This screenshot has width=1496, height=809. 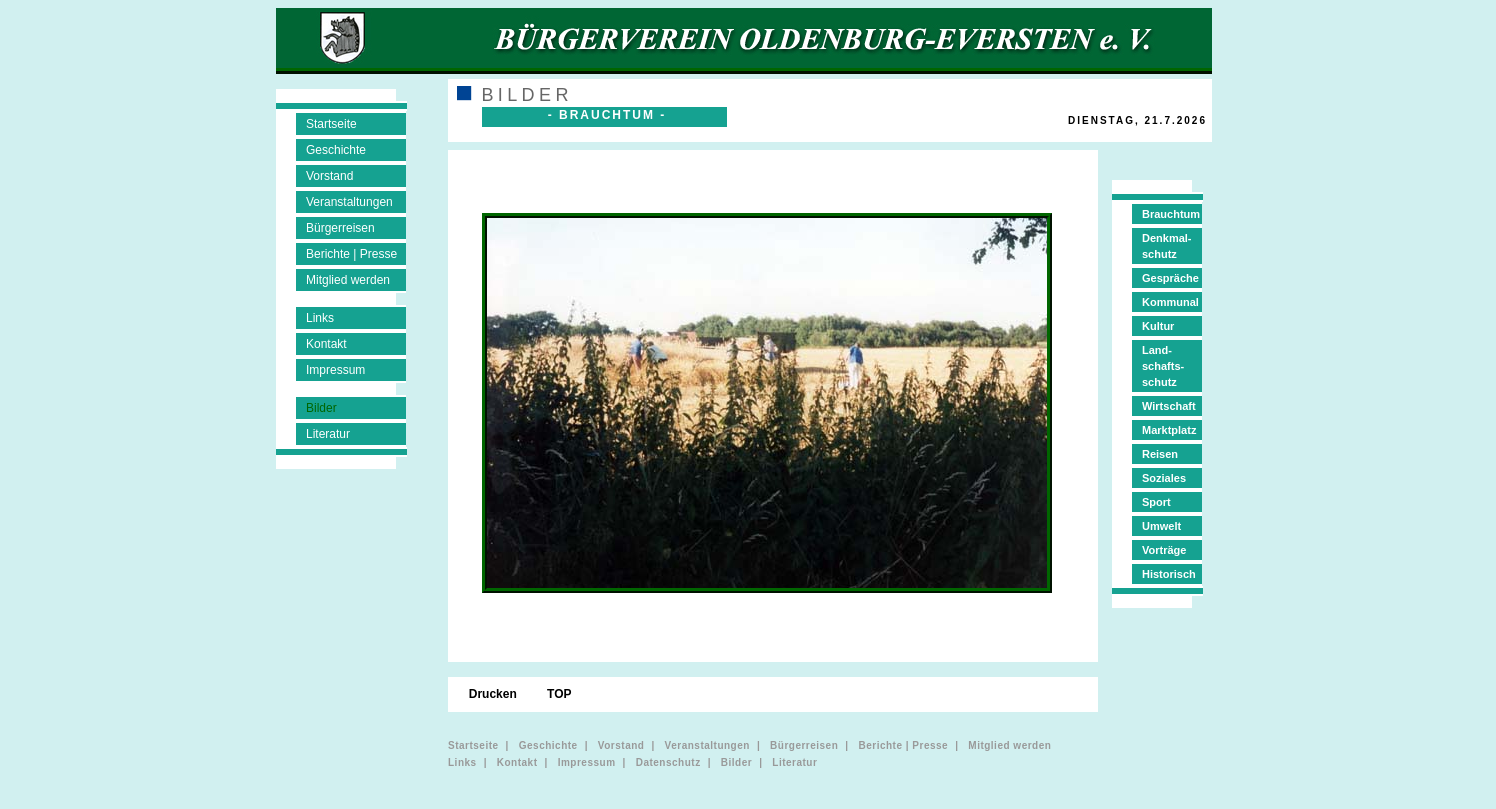 What do you see at coordinates (561, 694) in the screenshot?
I see `TOP` at bounding box center [561, 694].